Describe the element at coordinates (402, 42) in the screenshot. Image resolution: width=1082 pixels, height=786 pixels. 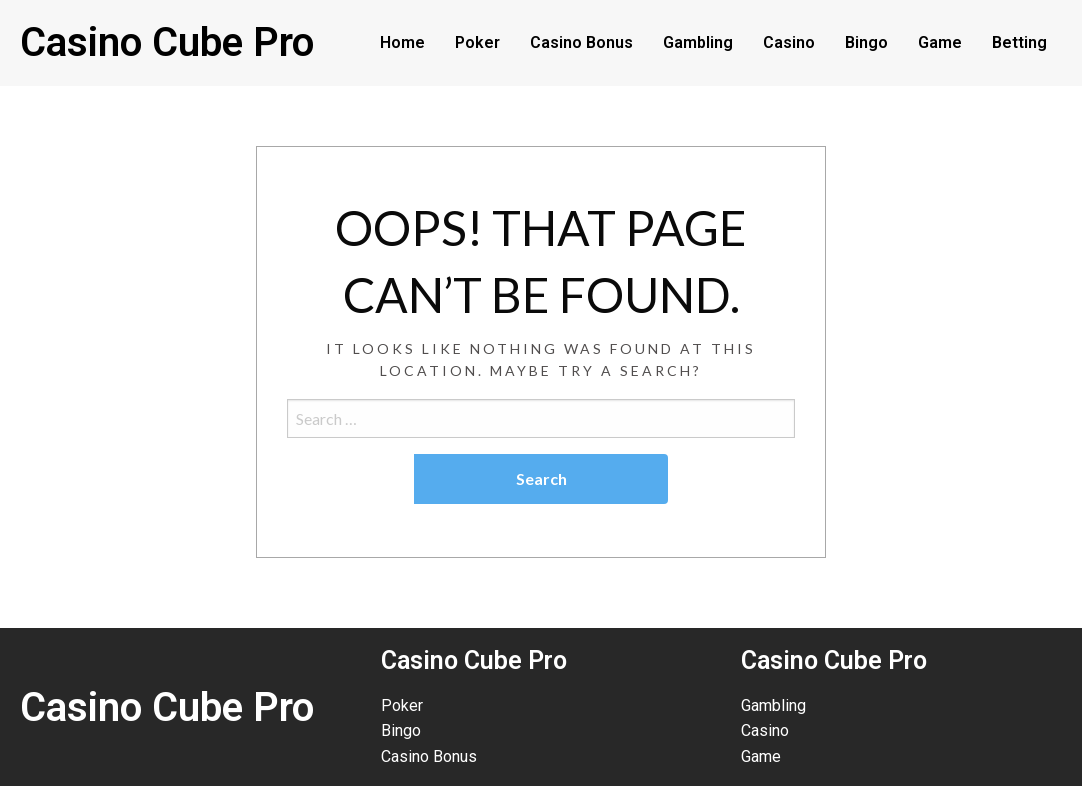
I see `Home` at that location.